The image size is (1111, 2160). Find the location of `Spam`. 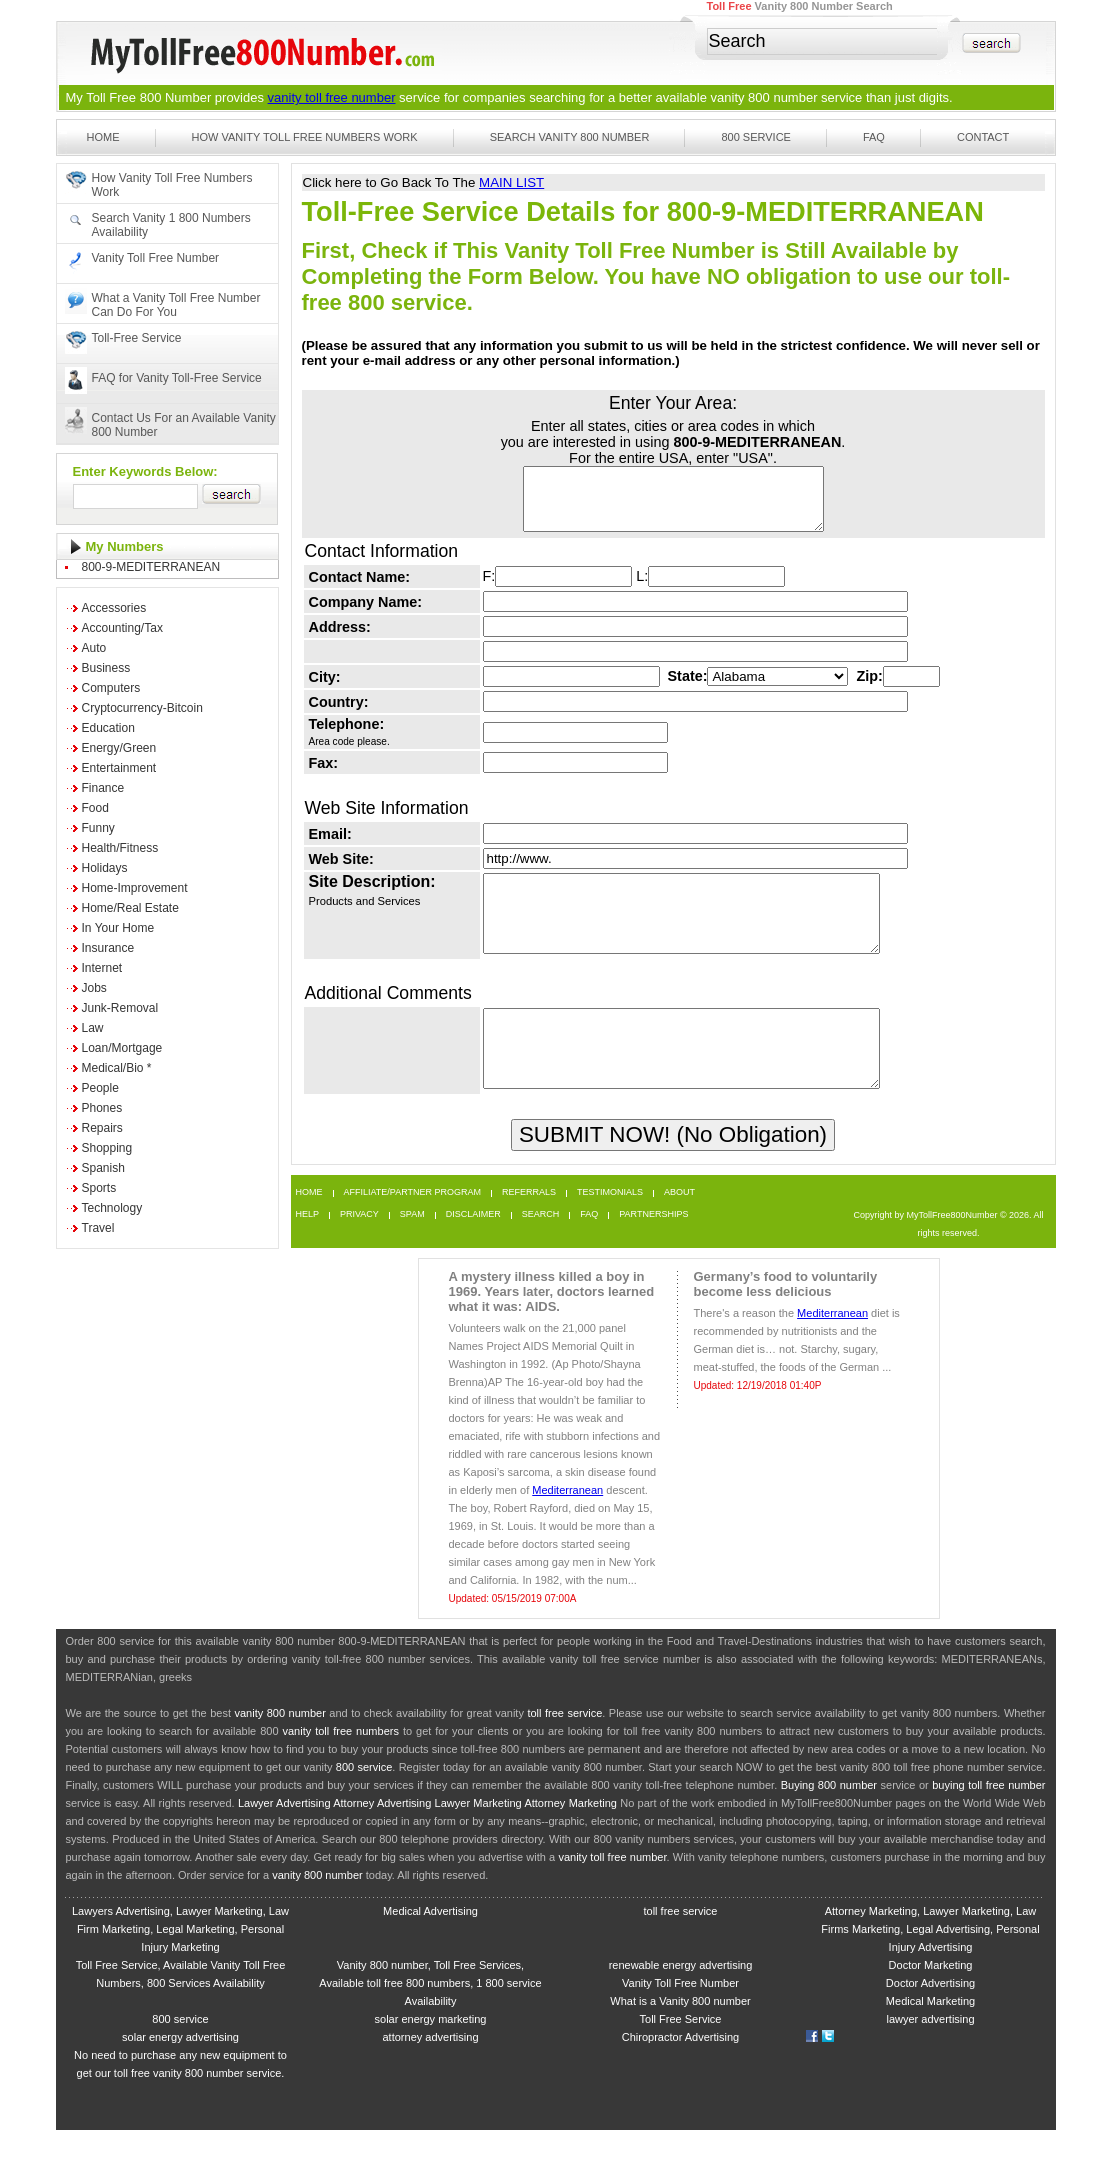

Spam is located at coordinates (412, 1244).